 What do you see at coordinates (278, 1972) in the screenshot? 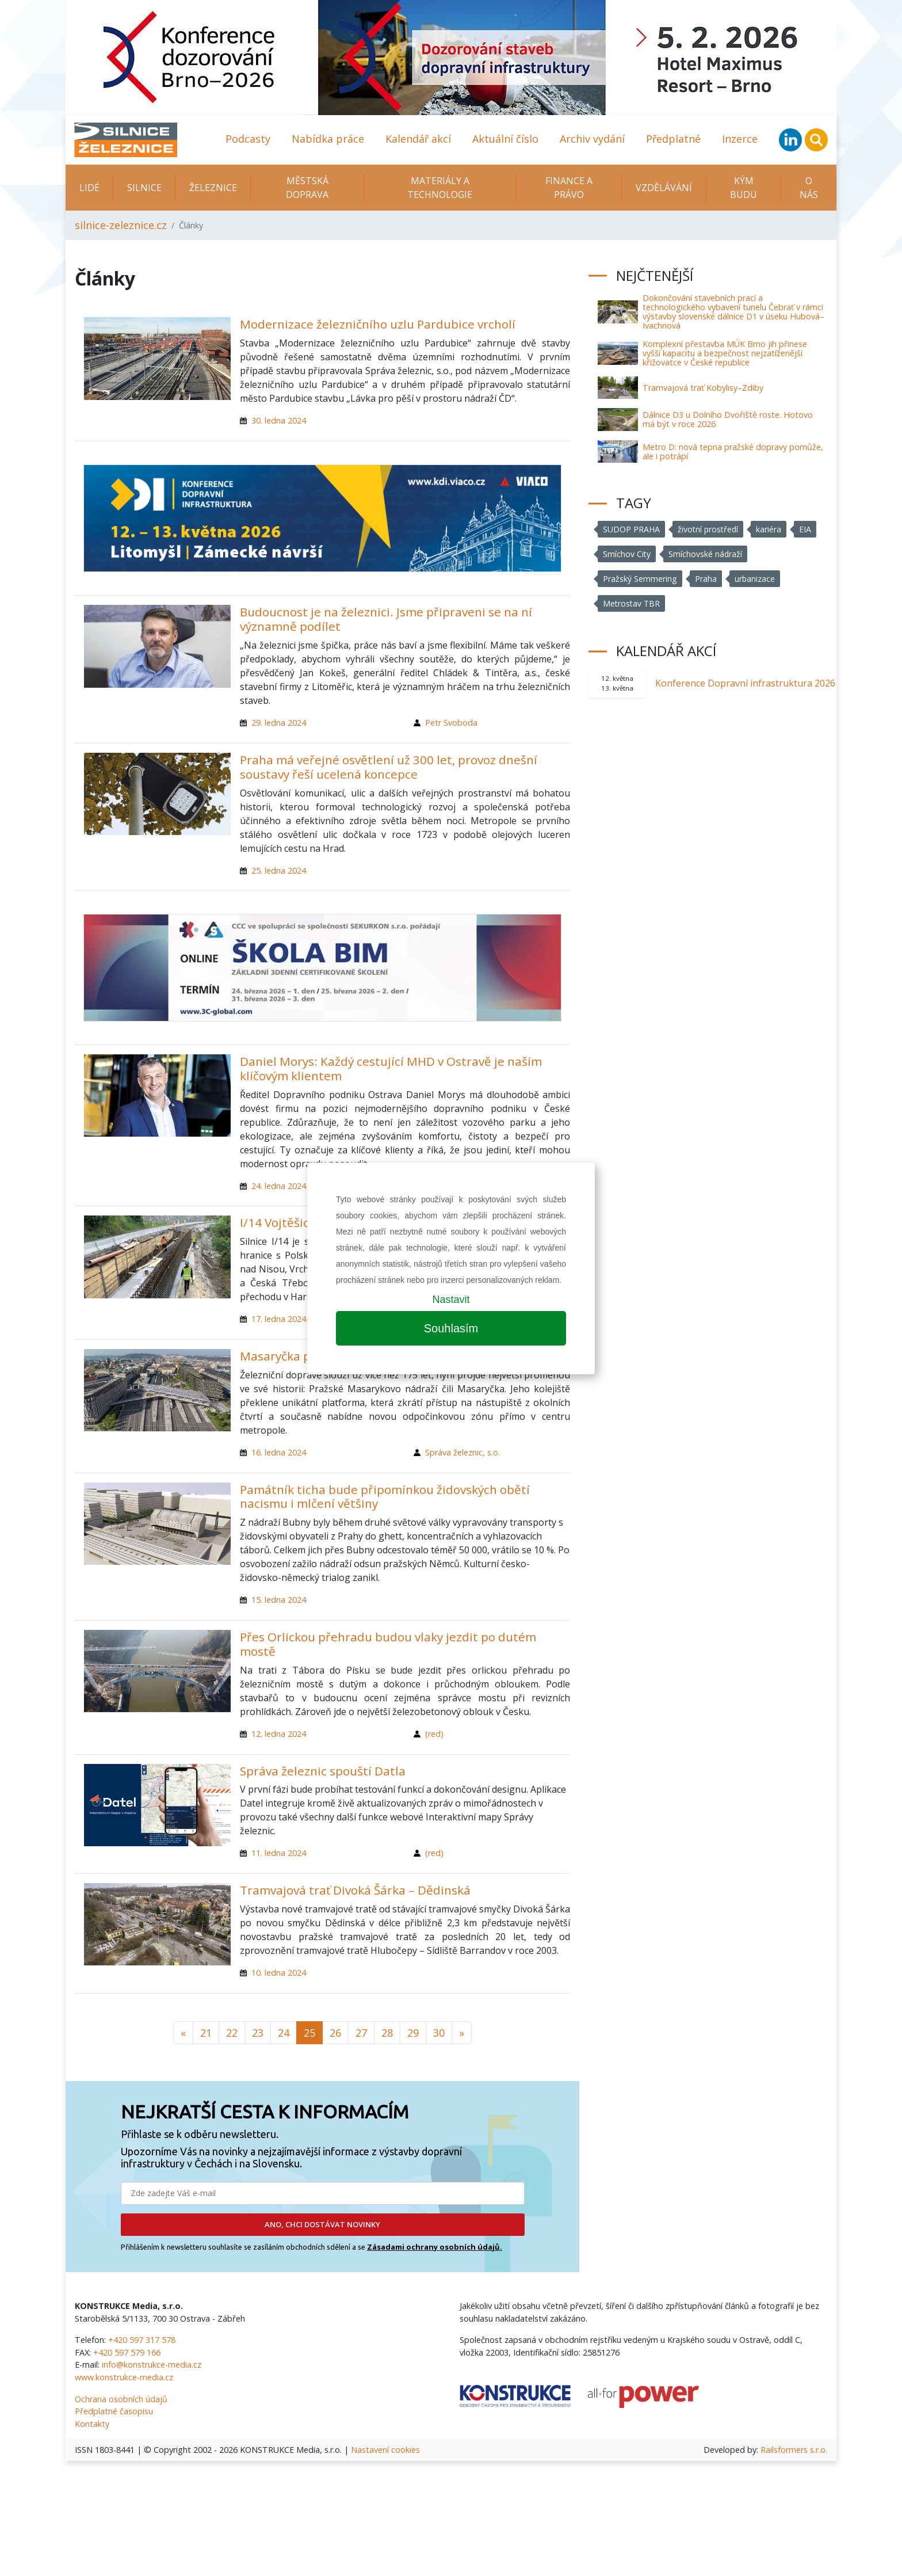
I see `10. ledna 2024` at bounding box center [278, 1972].